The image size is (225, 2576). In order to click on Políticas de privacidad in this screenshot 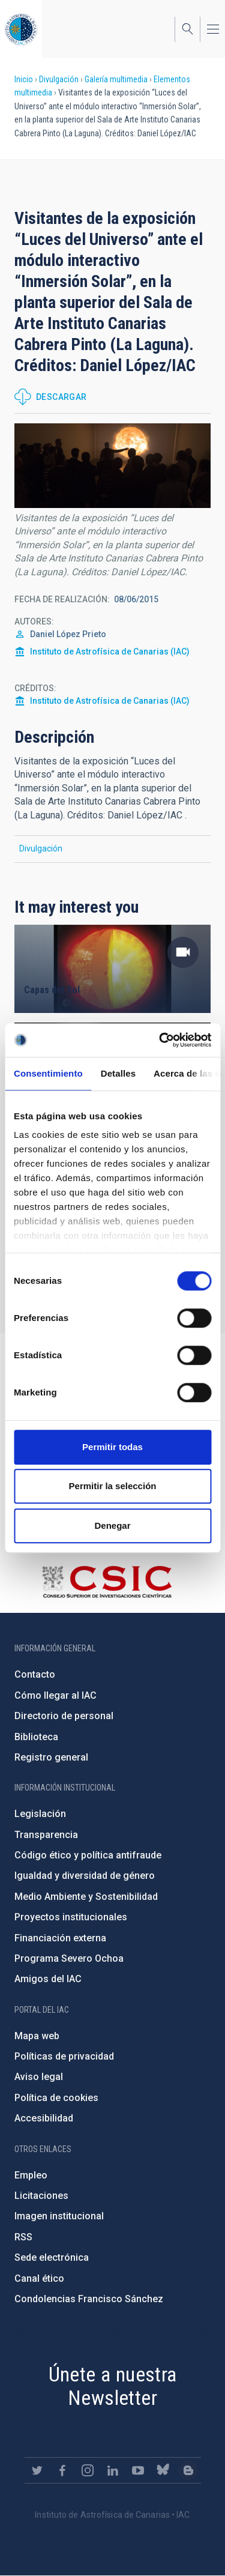, I will do `click(64, 2056)`.